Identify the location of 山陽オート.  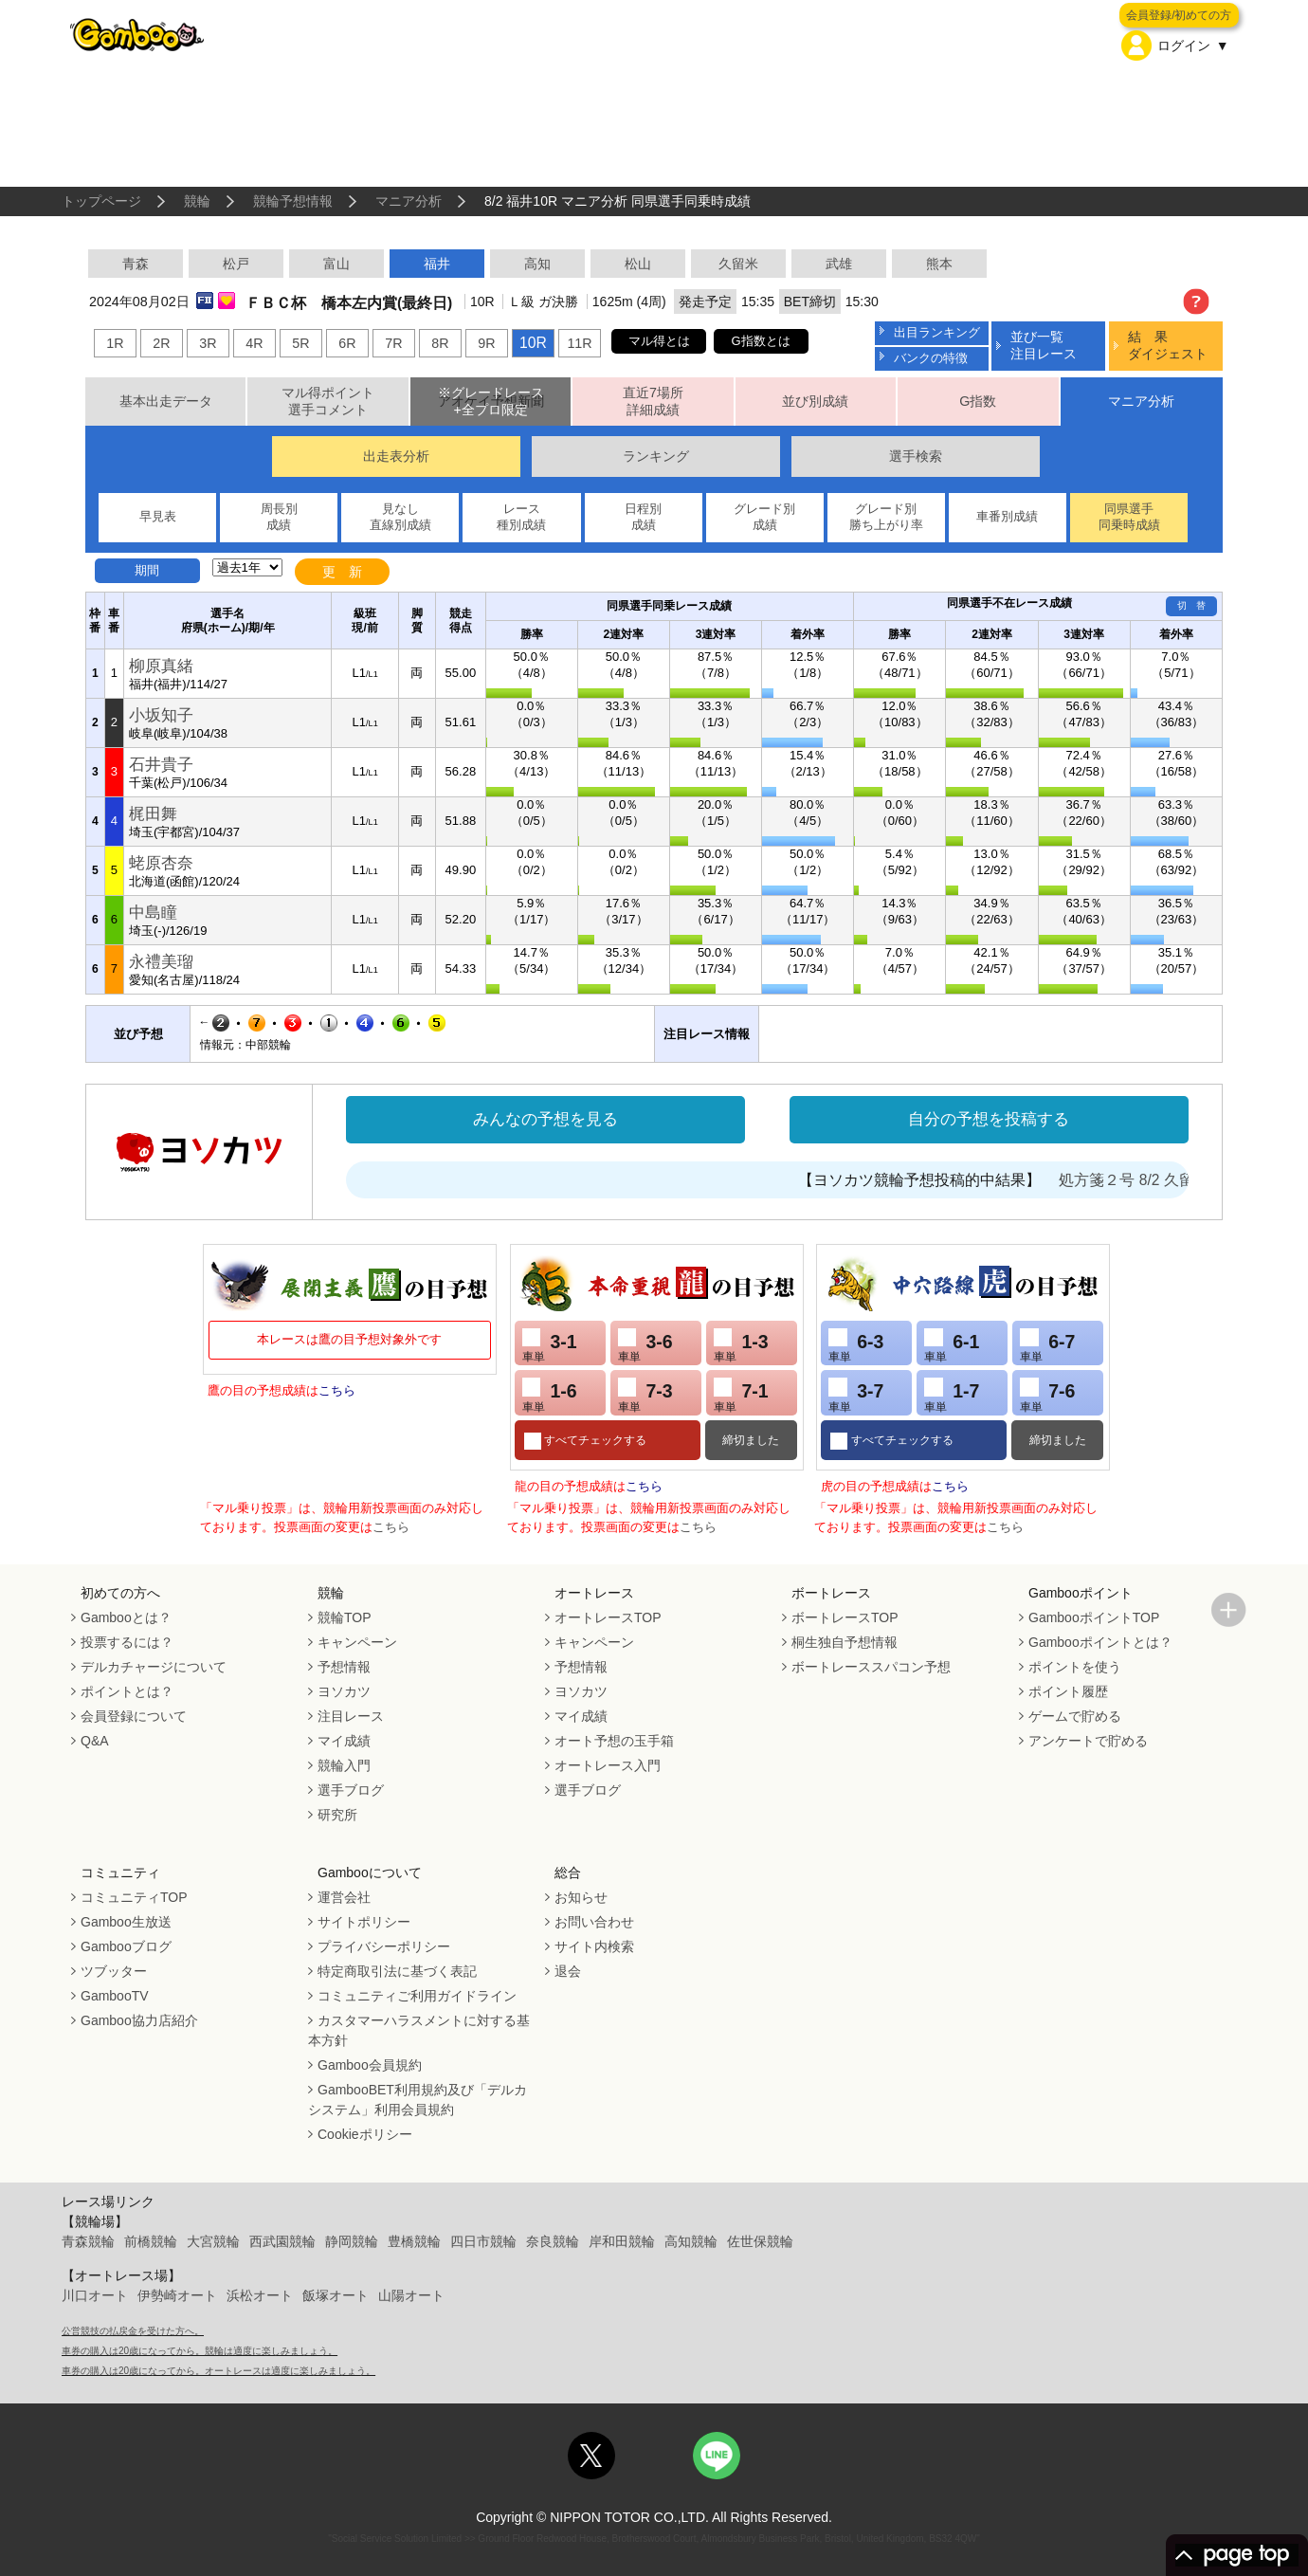
(411, 2295).